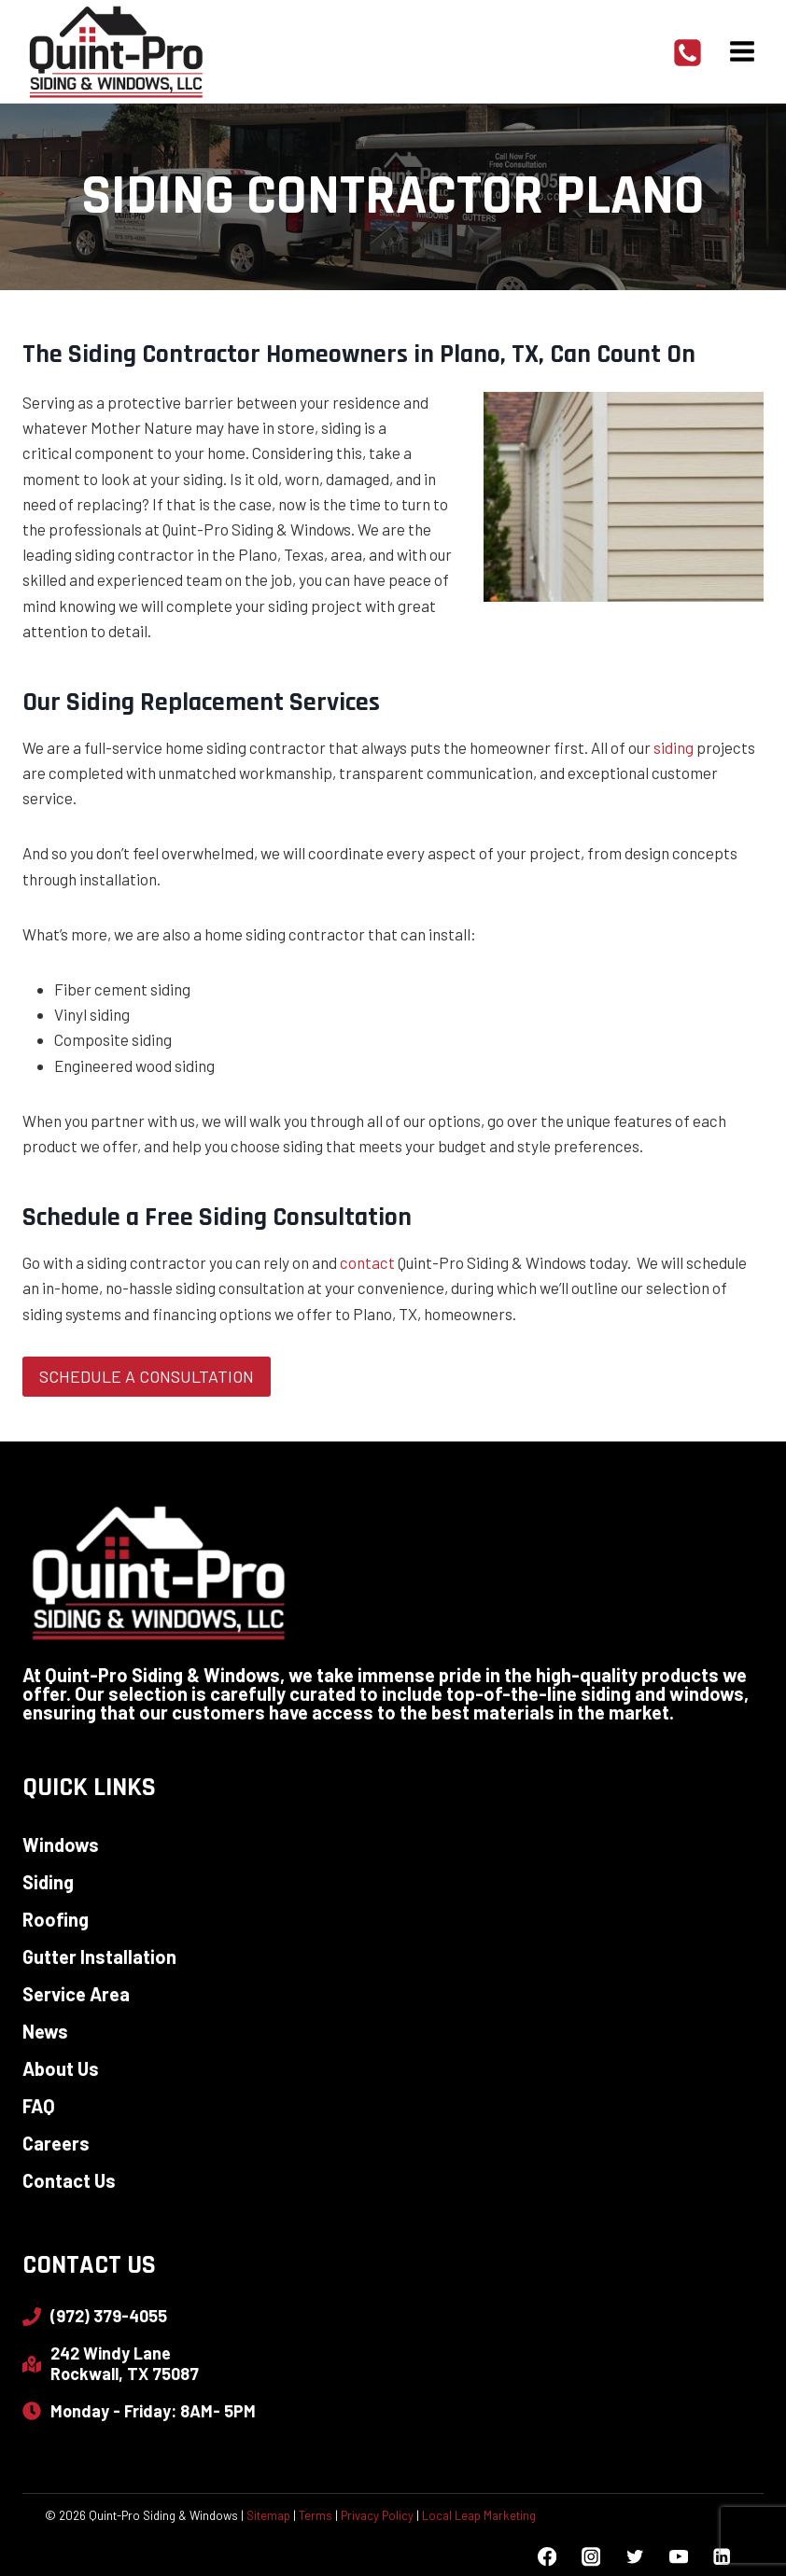  What do you see at coordinates (673, 747) in the screenshot?
I see `siding` at bounding box center [673, 747].